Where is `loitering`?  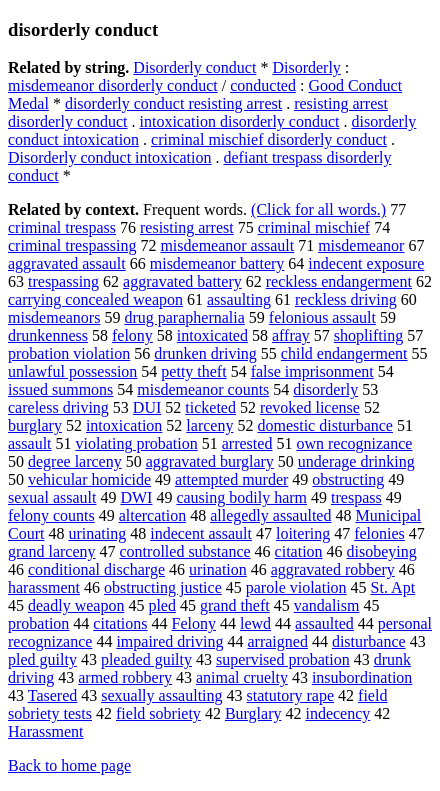 loitering is located at coordinates (303, 533).